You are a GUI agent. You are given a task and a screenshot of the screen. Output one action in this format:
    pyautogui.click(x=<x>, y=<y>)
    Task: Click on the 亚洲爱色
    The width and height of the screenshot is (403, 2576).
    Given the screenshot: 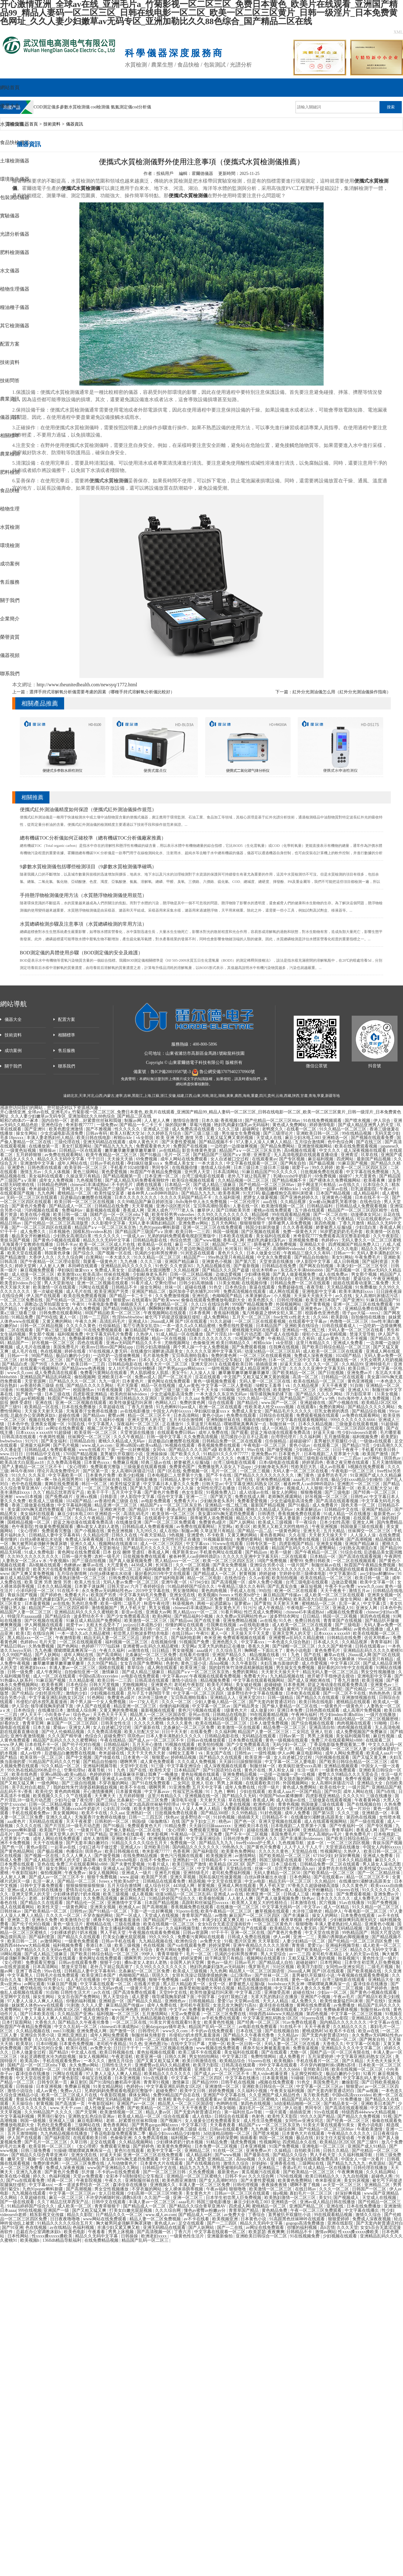 What is the action you would take?
    pyautogui.click(x=16, y=1167)
    